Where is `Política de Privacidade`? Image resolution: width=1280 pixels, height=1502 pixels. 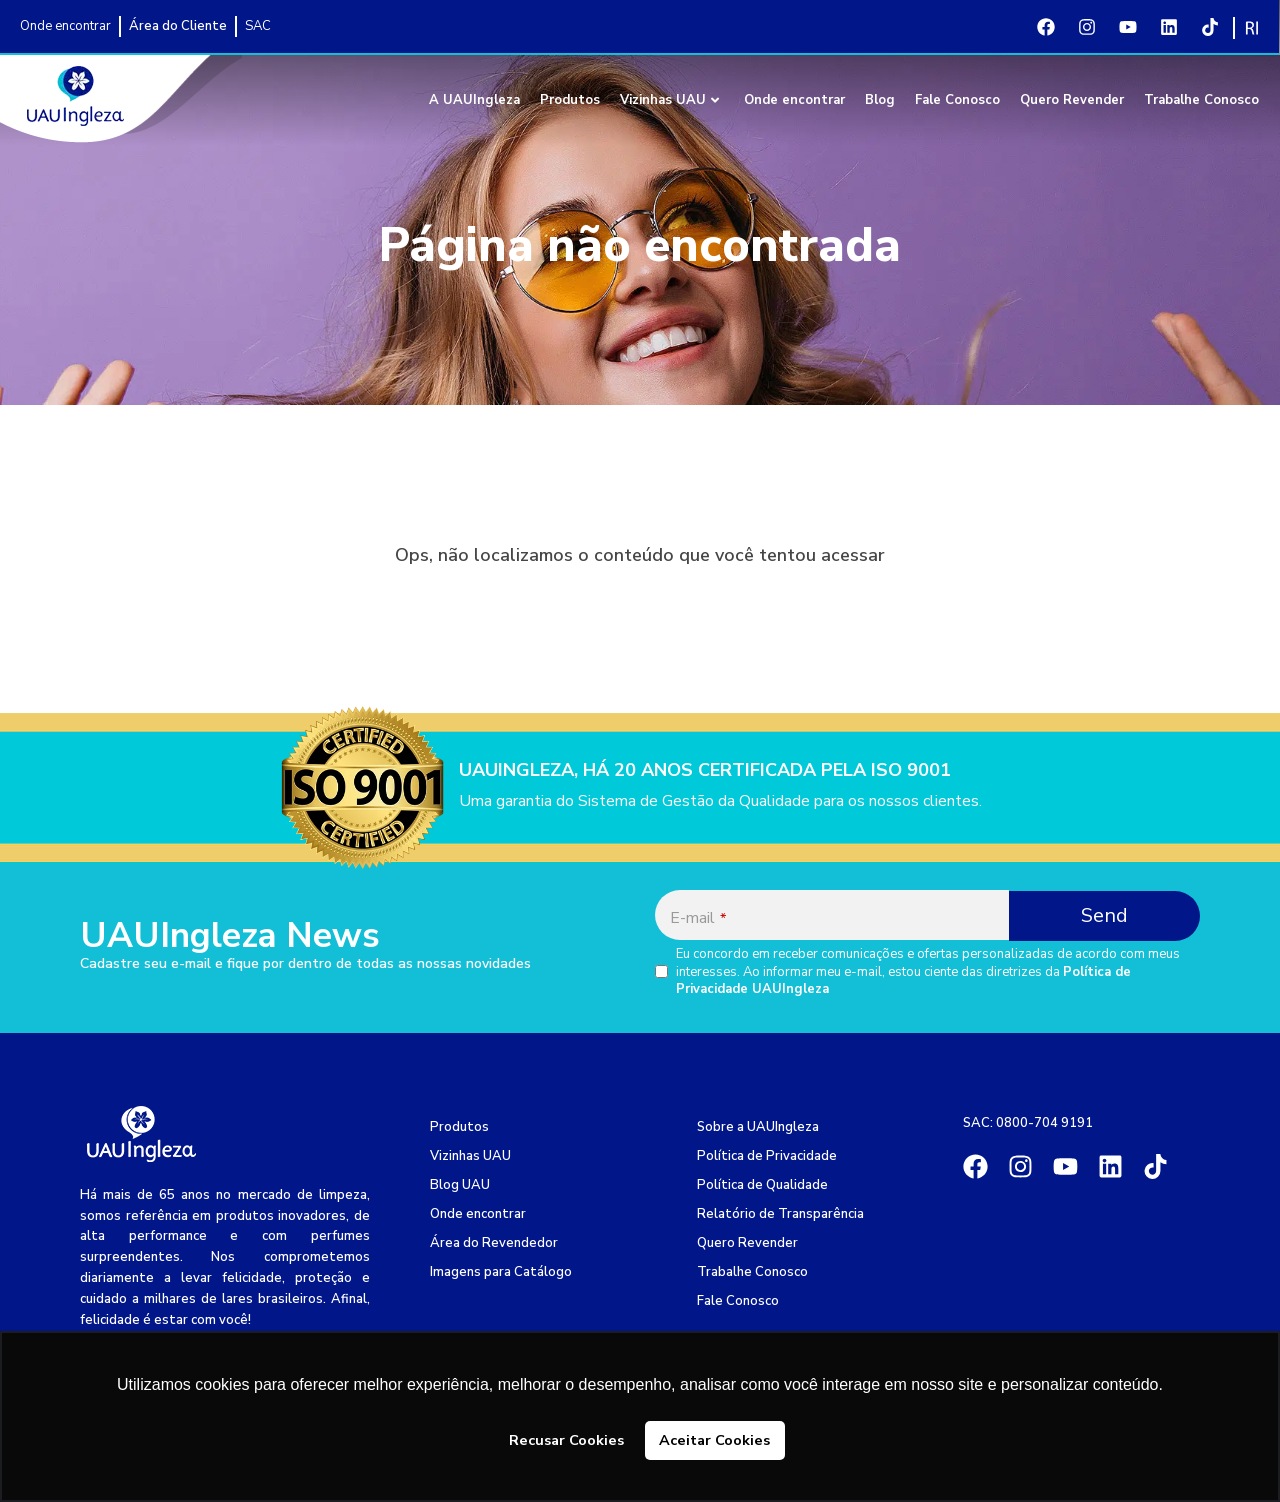
Política de Privacidade is located at coordinates (767, 1156).